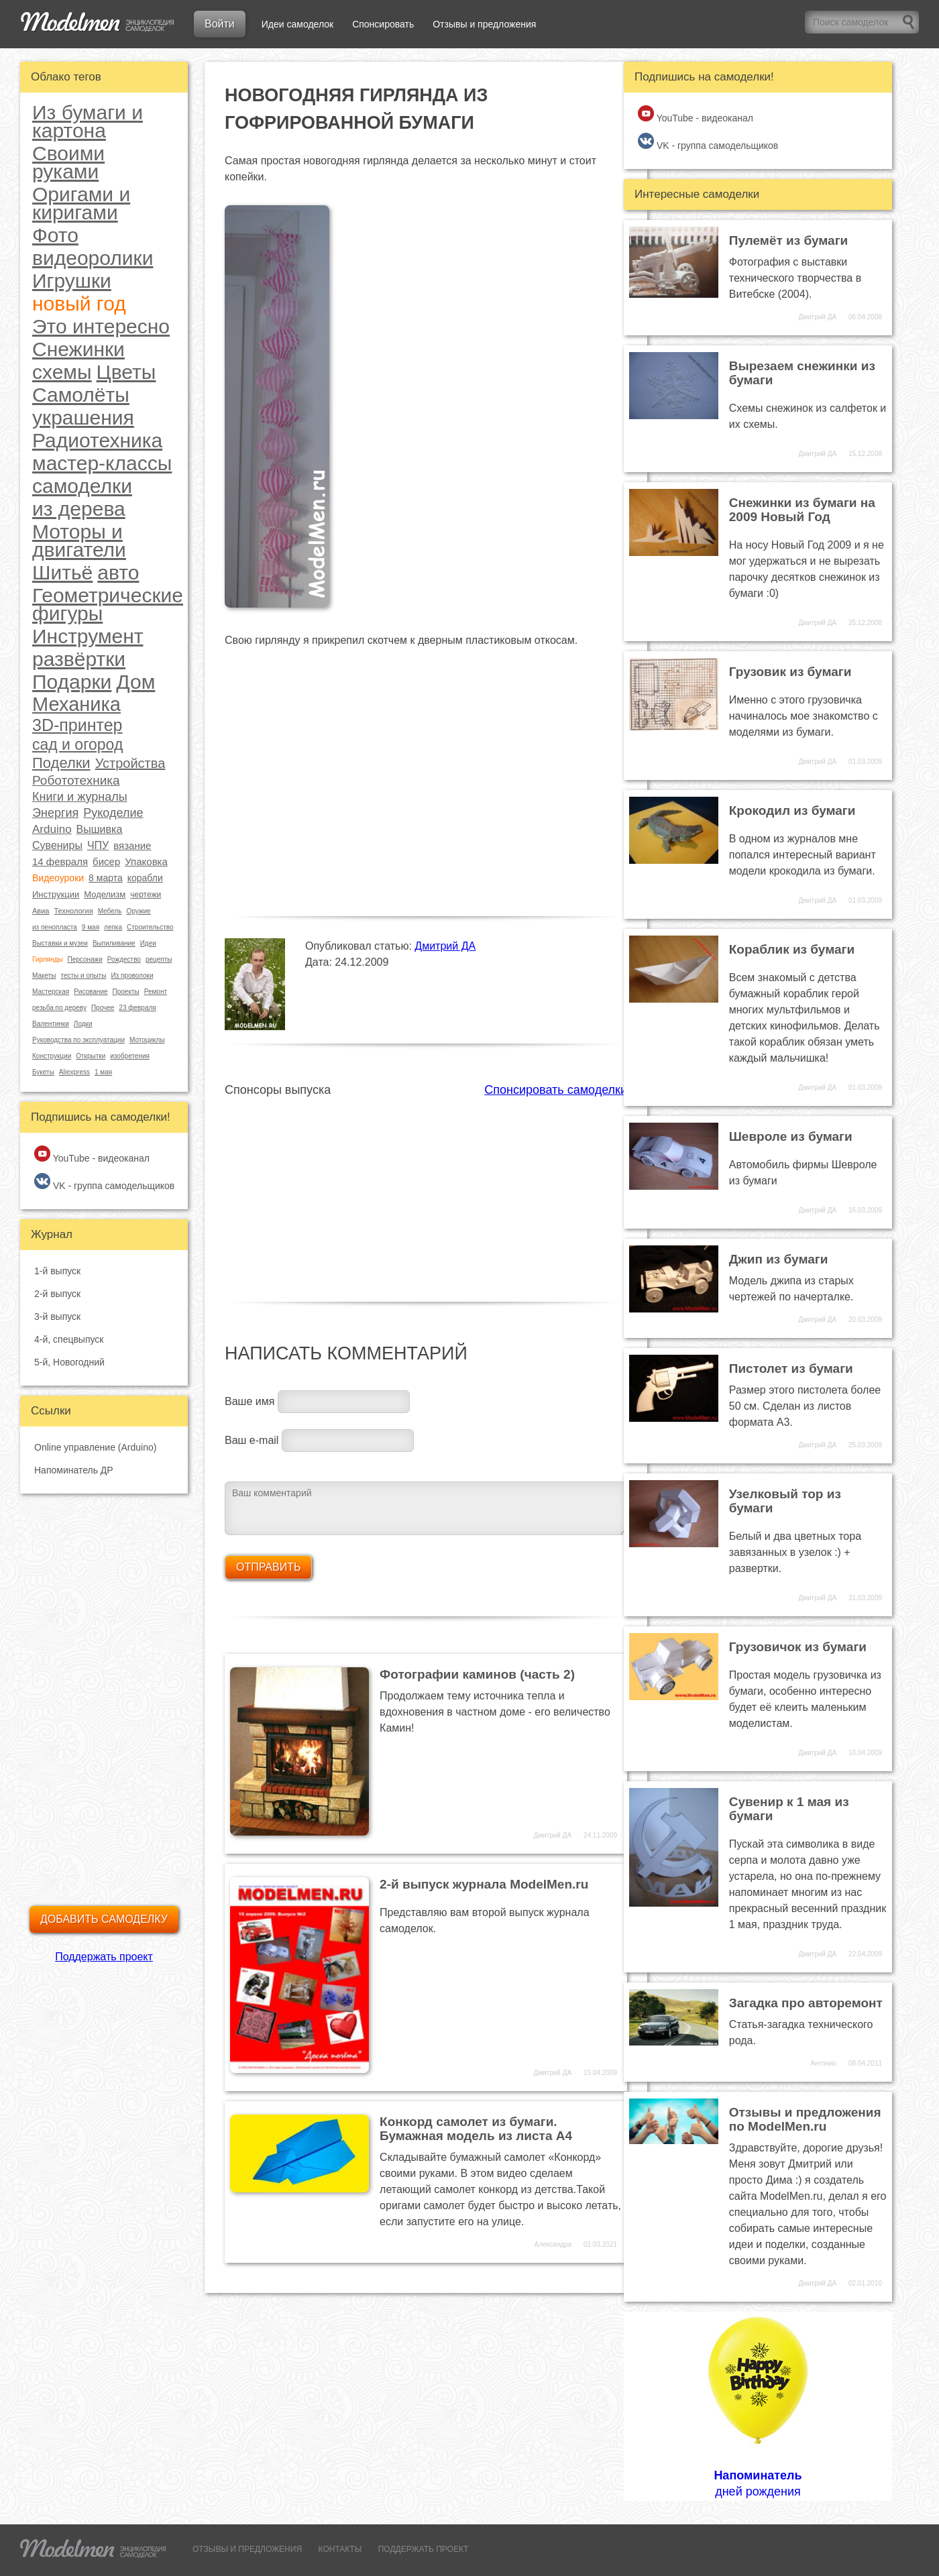 The height and width of the screenshot is (2576, 939). I want to click on Радиотехника, so click(97, 440).